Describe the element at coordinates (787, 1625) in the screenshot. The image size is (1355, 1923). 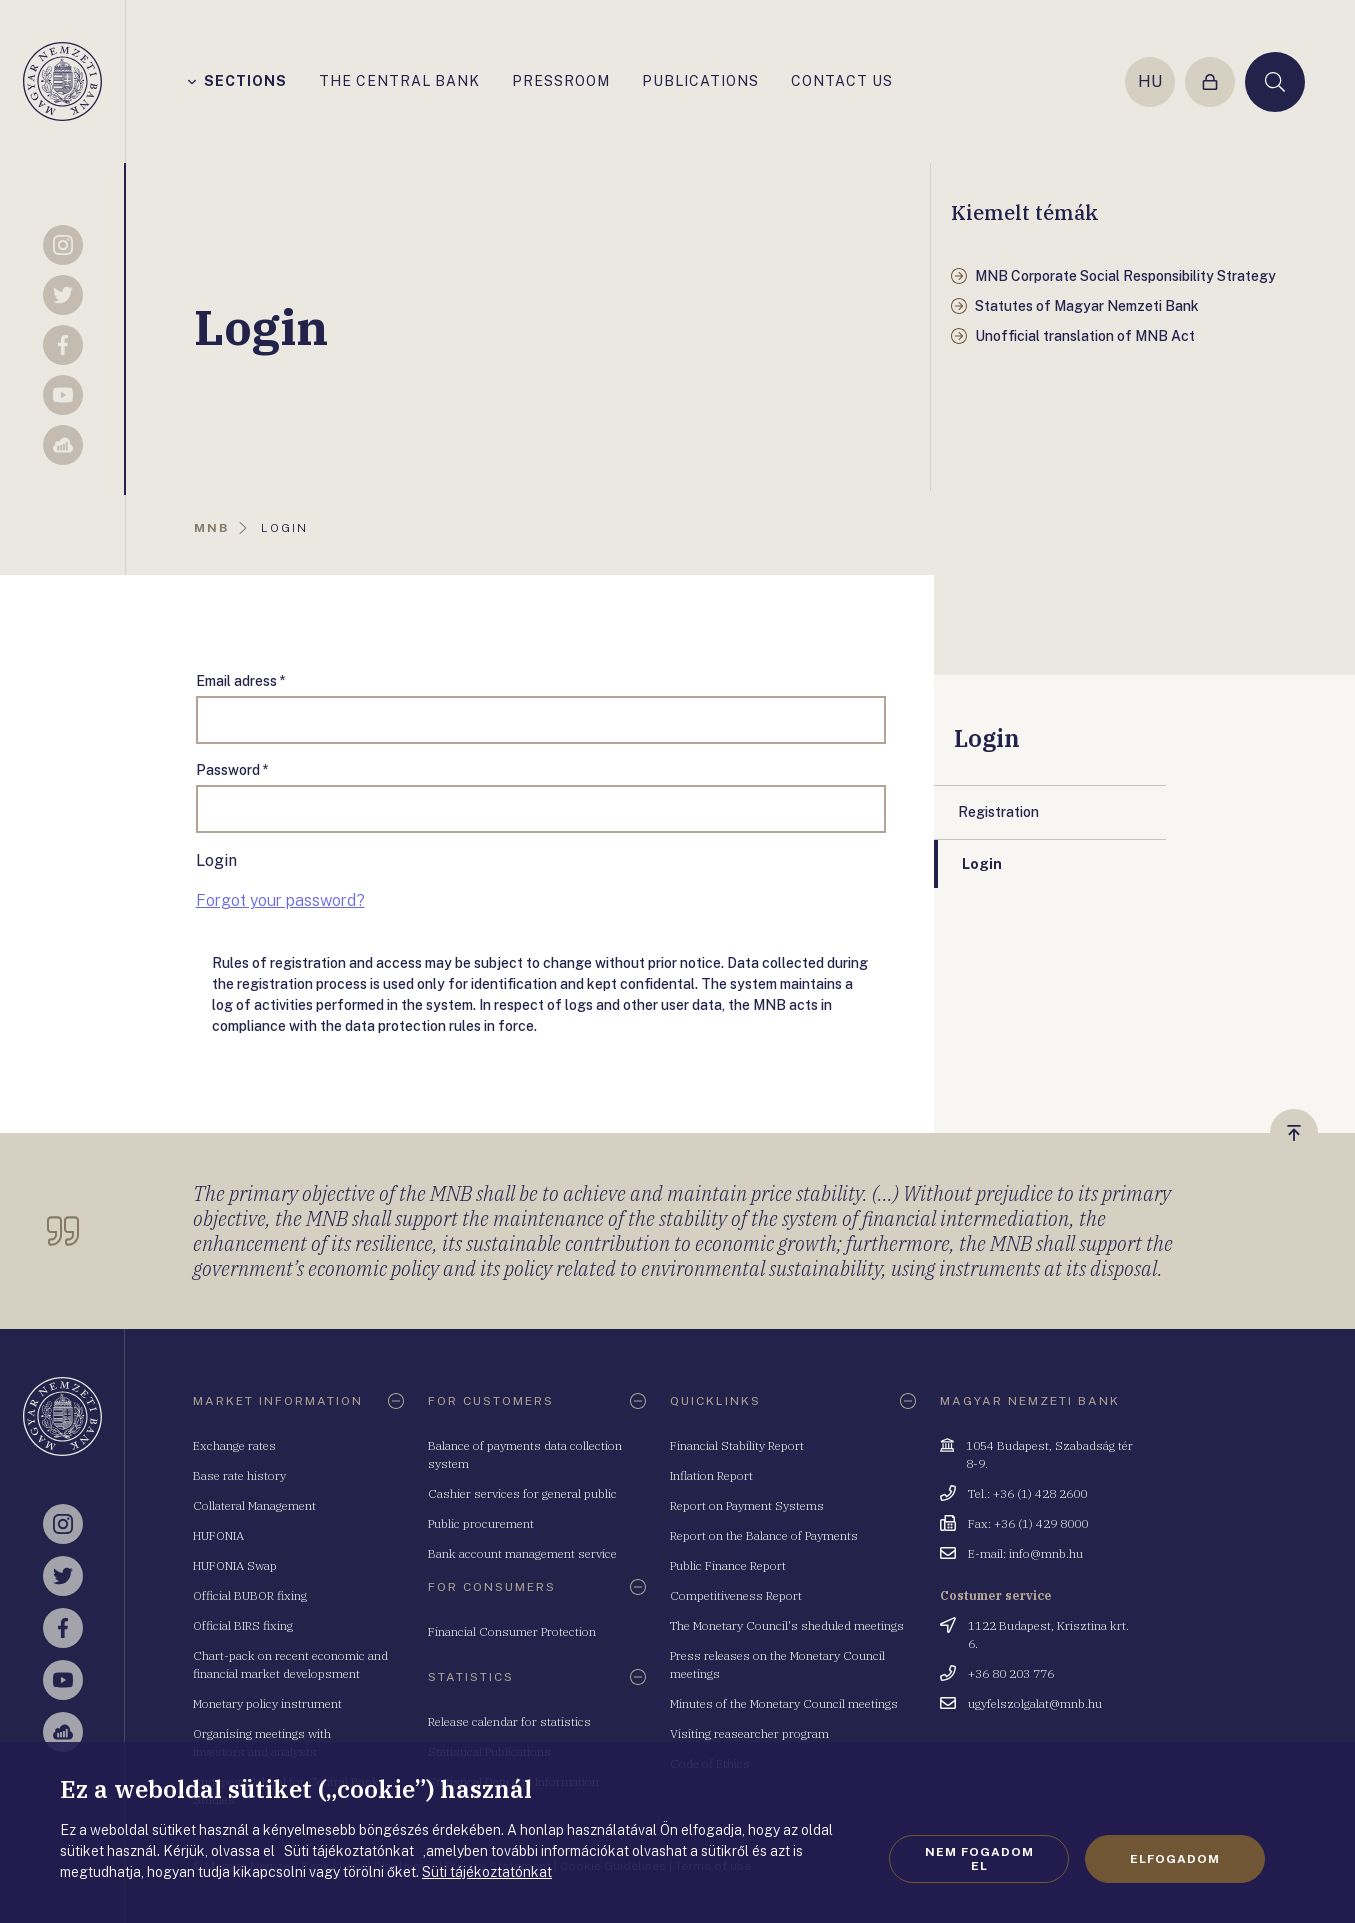
I see `The Monetary Council's sheduled meetings` at that location.